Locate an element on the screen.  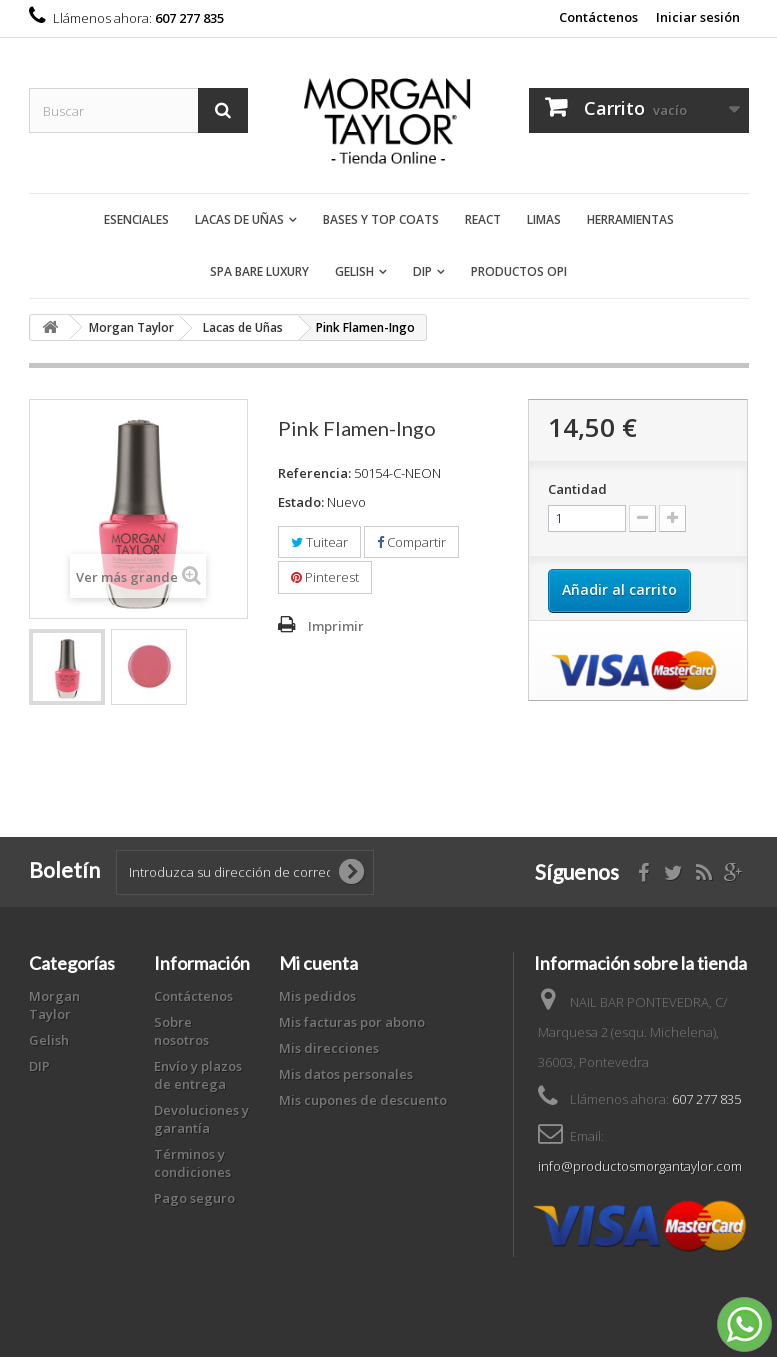
DIP is located at coordinates (422, 271).